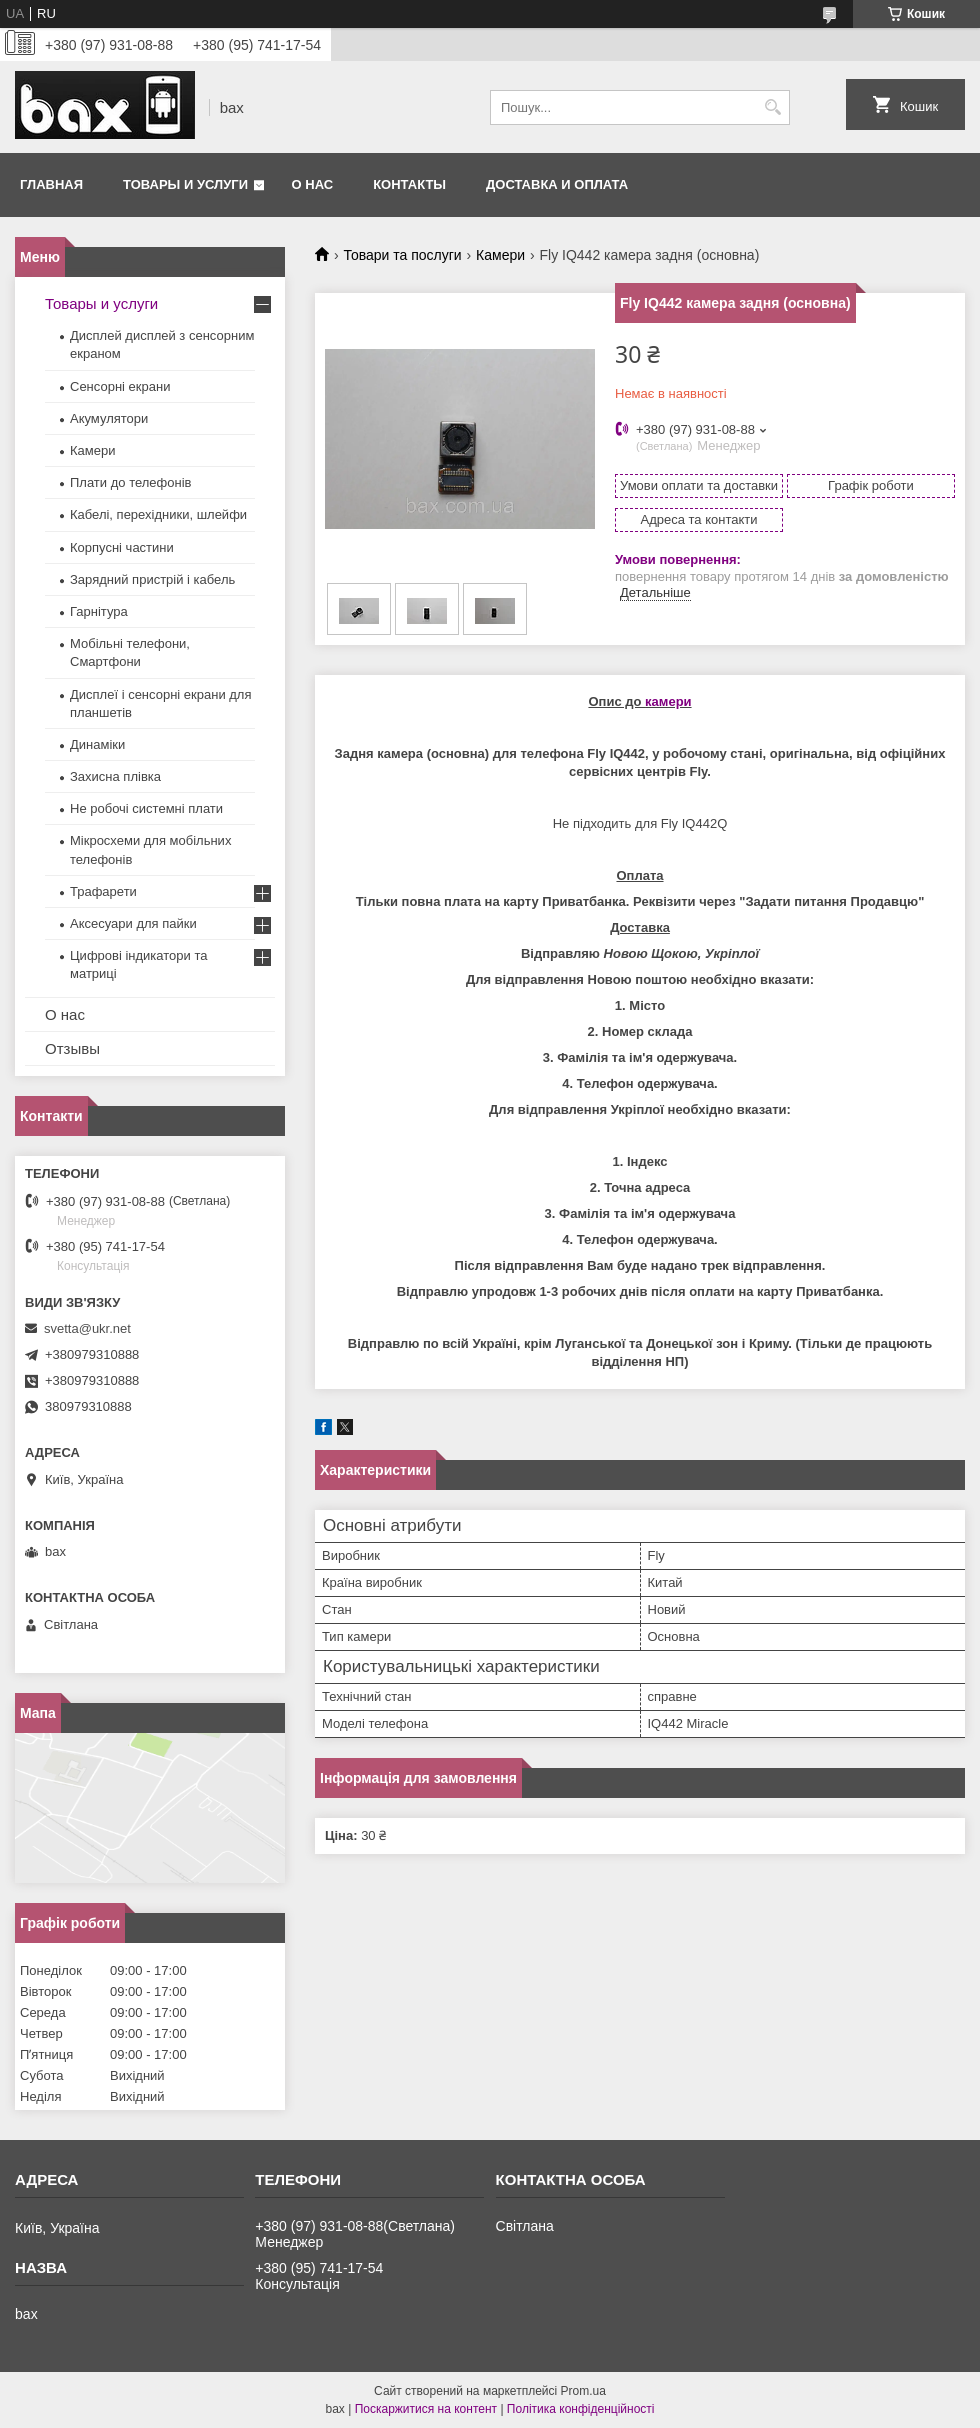 This screenshot has height=2428, width=980. I want to click on Зарядний пристрій і кабель, so click(152, 579).